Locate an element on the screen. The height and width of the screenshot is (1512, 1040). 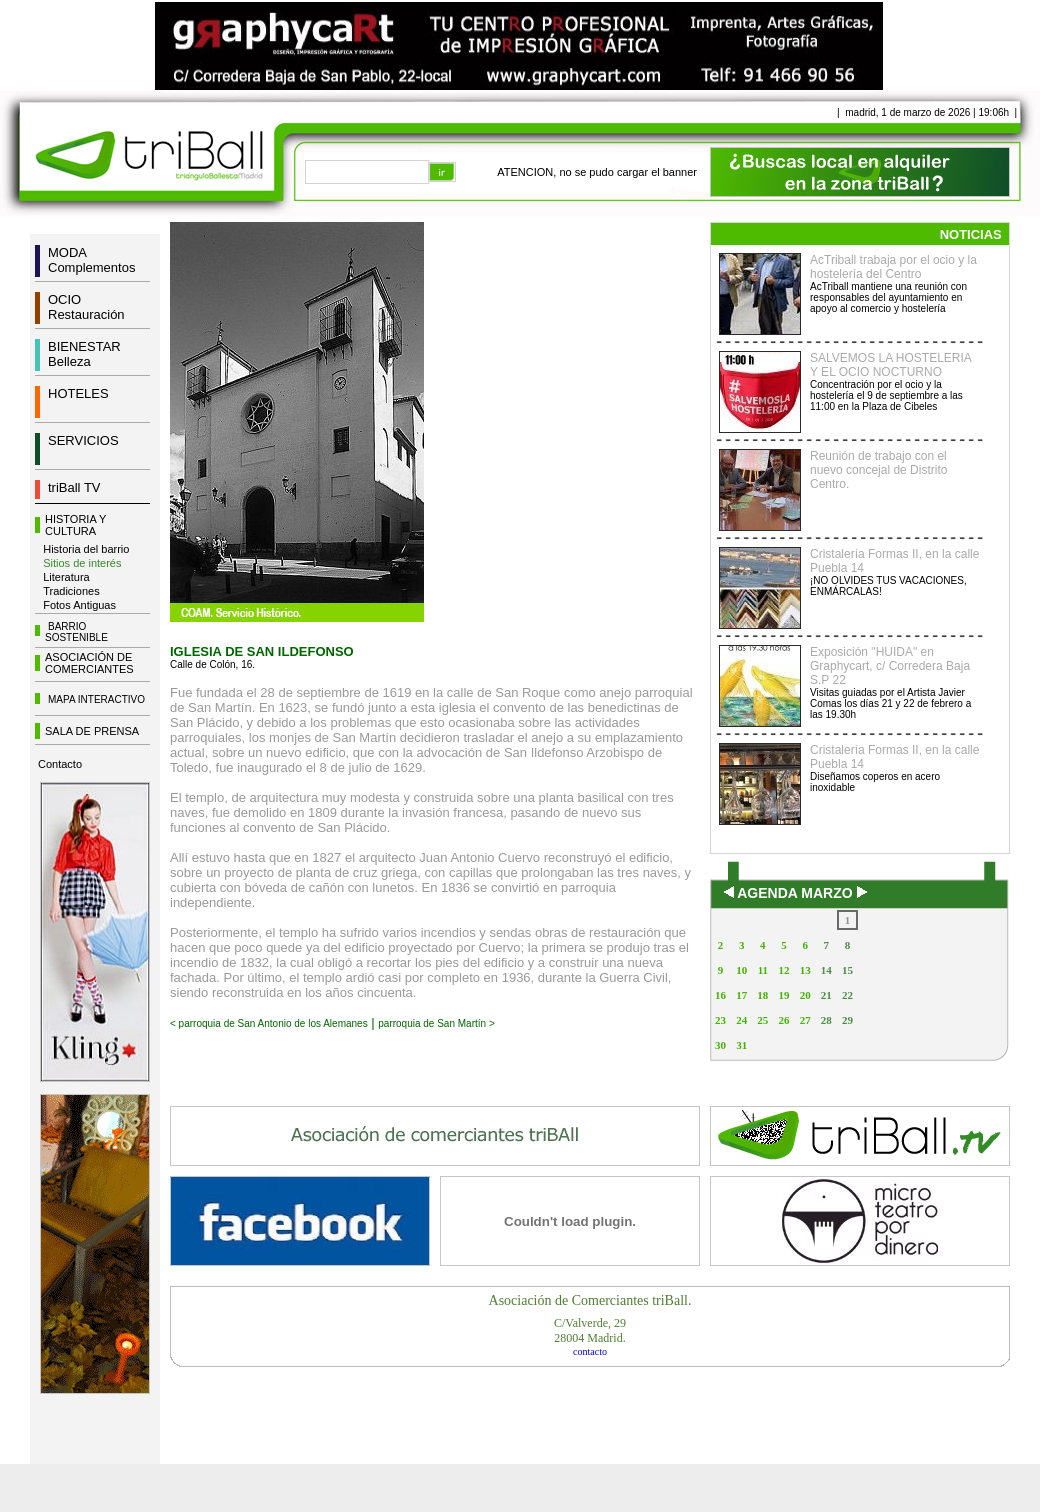
23 is located at coordinates (720, 1020).